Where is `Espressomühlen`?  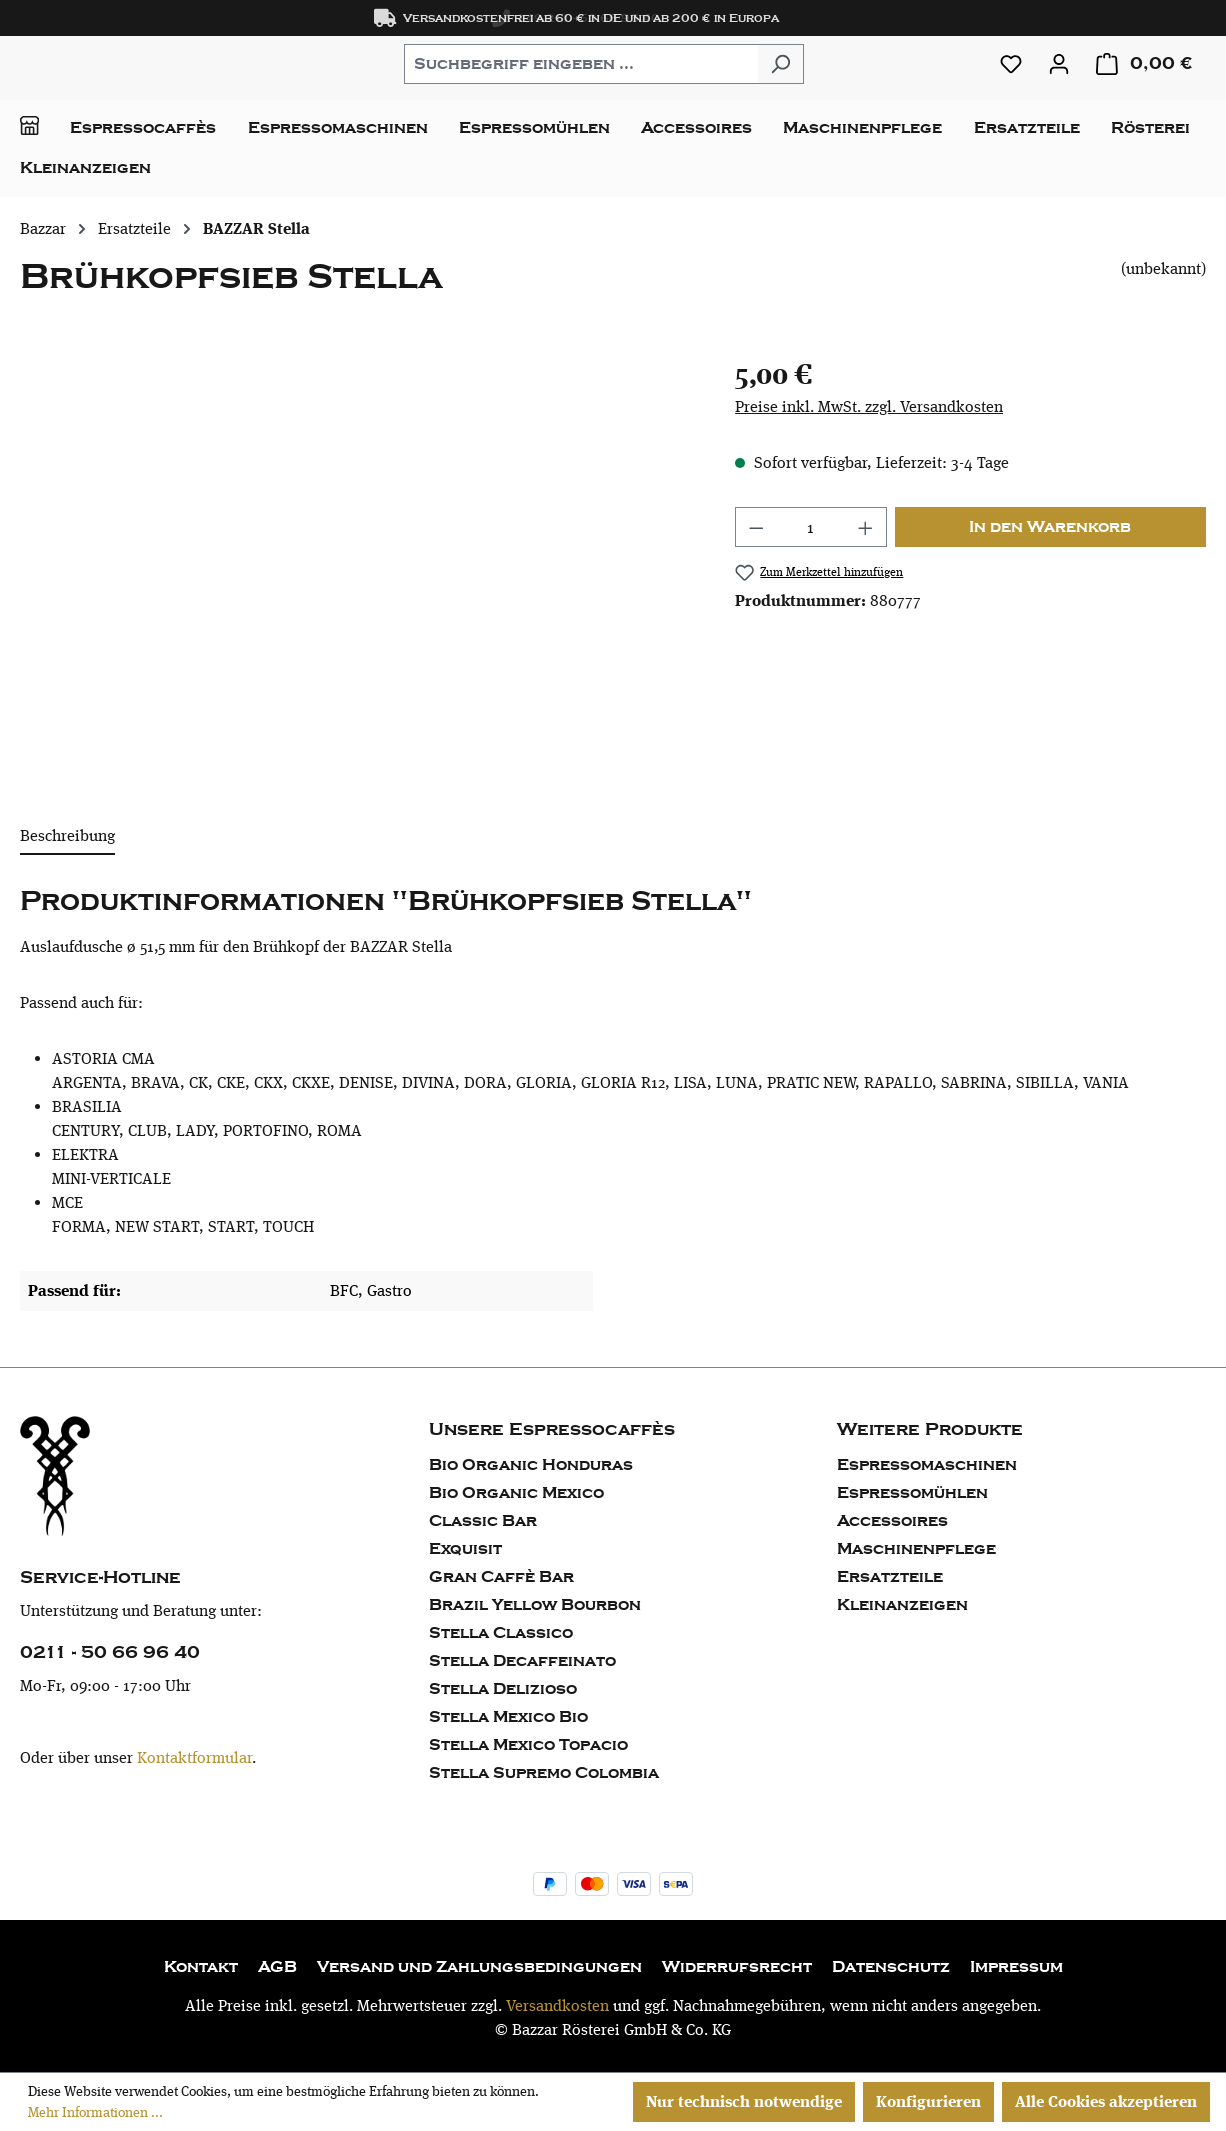
Espressomühlen is located at coordinates (912, 1493).